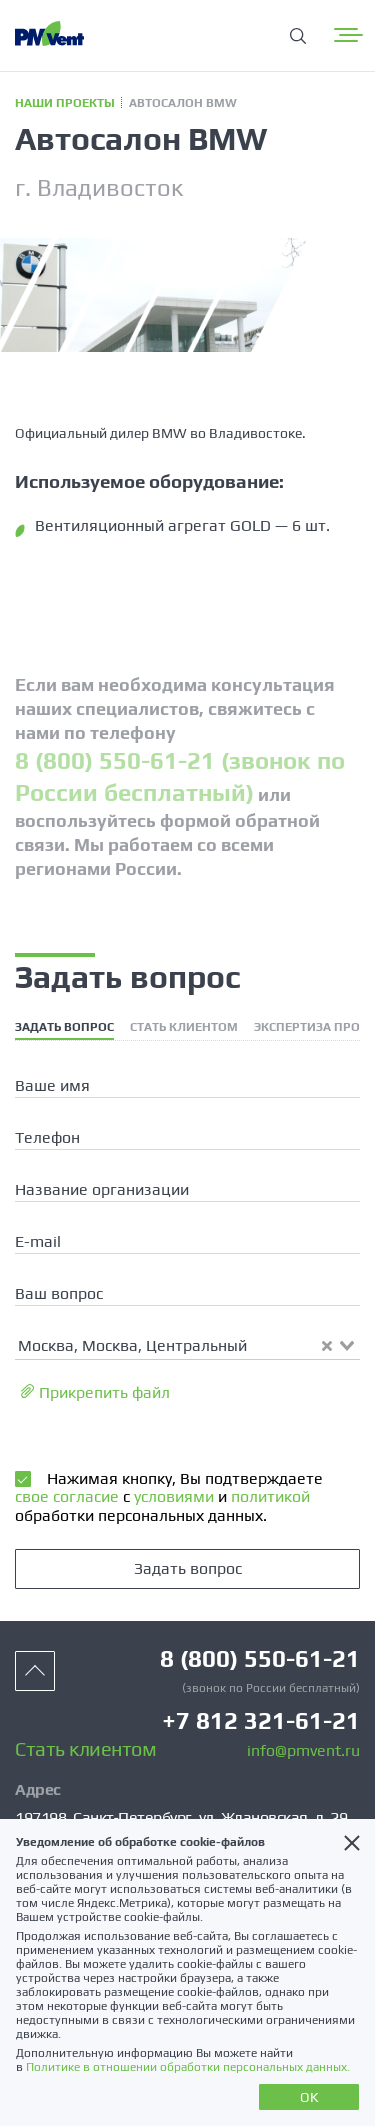 Image resolution: width=375 pixels, height=2126 pixels. I want to click on условиями, so click(172, 1496).